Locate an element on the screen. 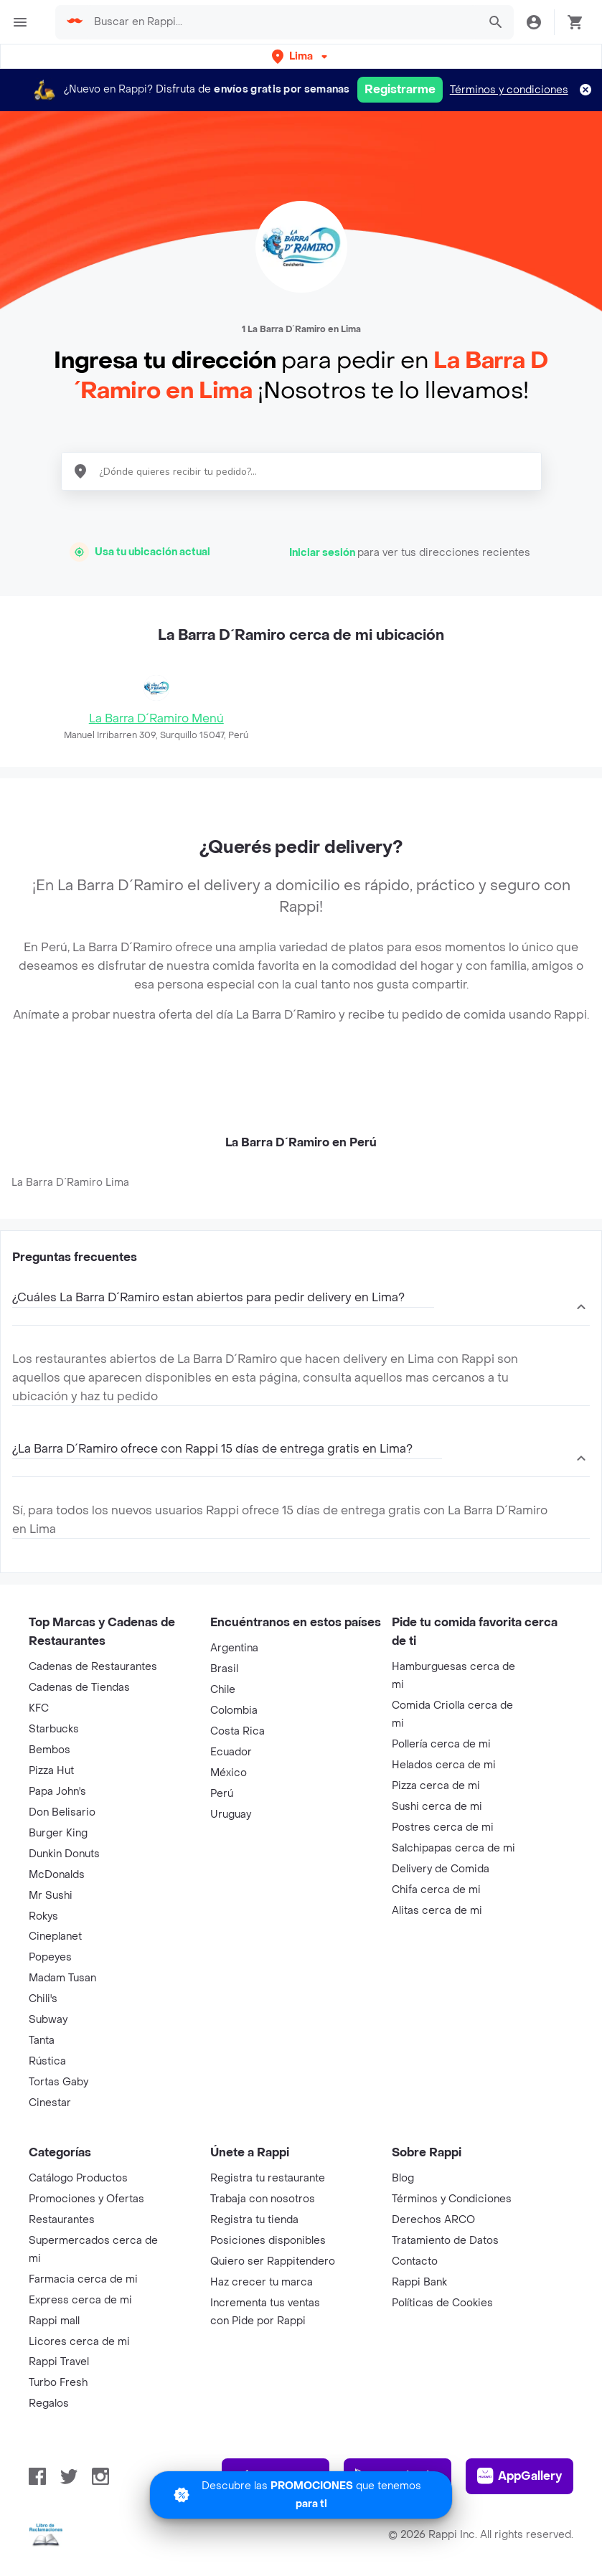  Tanta is located at coordinates (42, 2040).